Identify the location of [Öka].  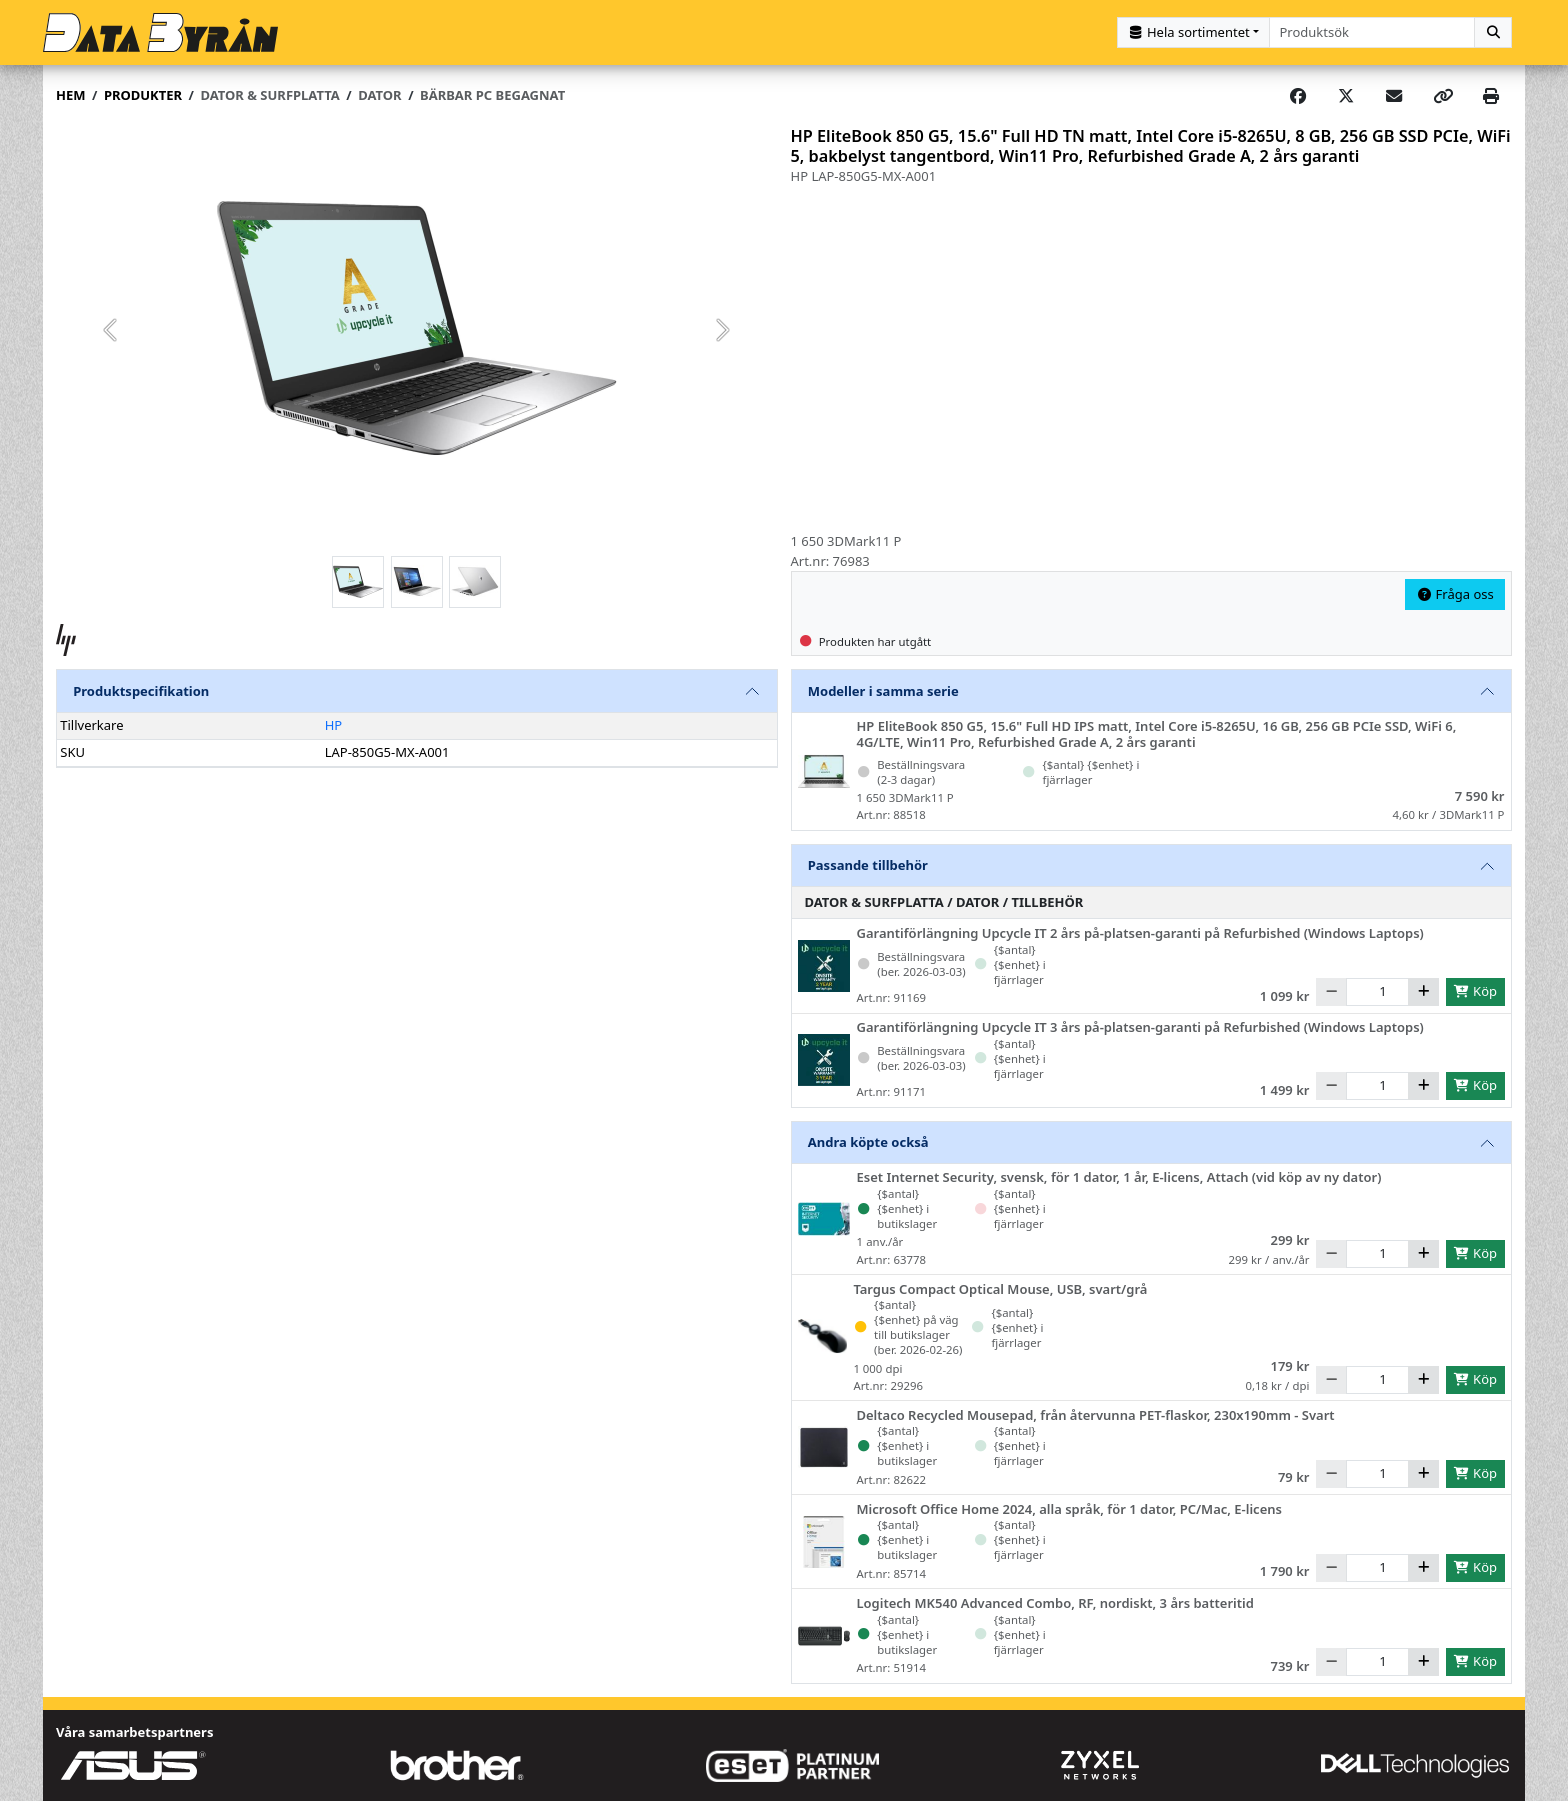
(1423, 992).